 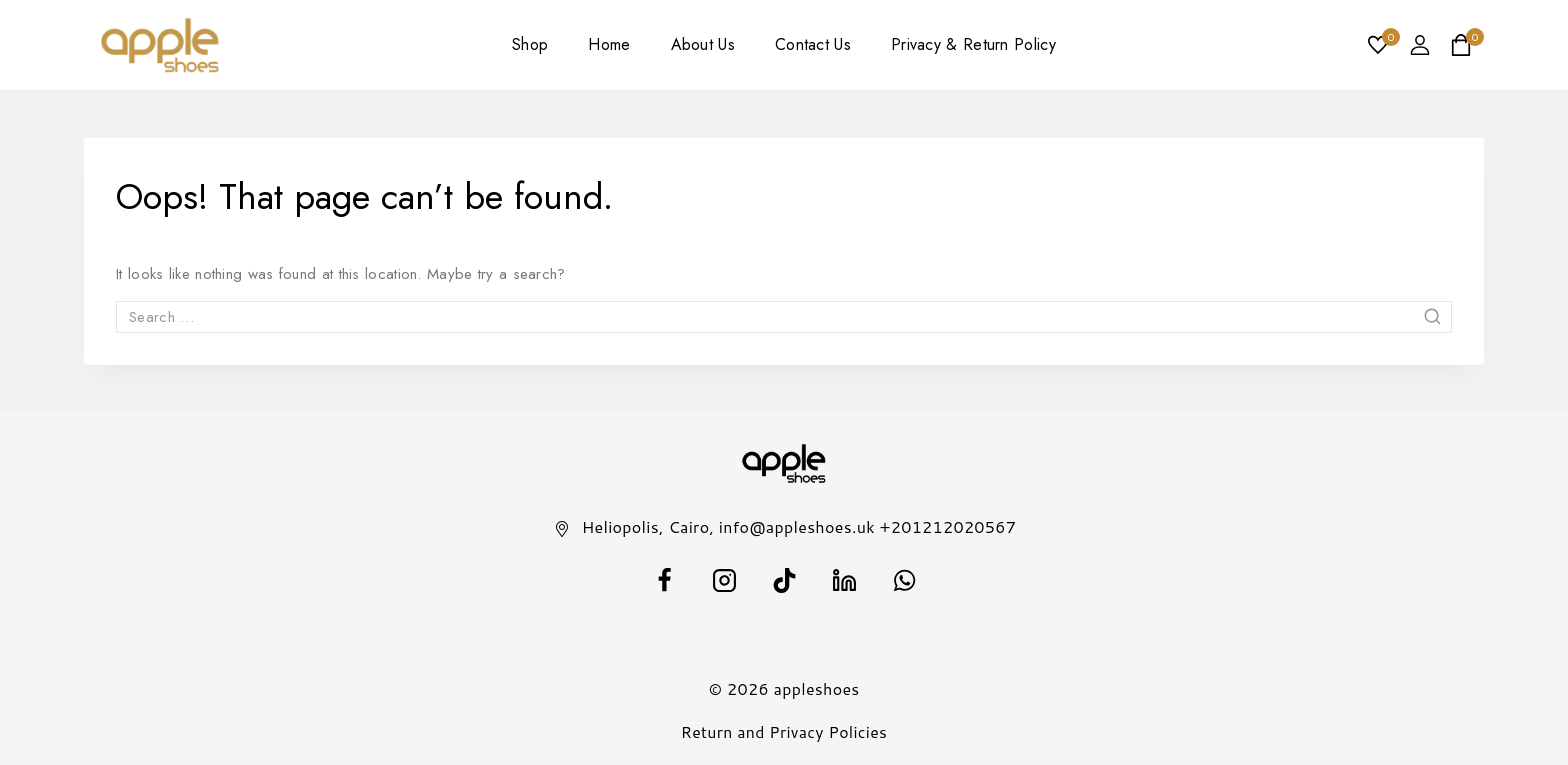 What do you see at coordinates (784, 580) in the screenshot?
I see `[TikTok]` at bounding box center [784, 580].